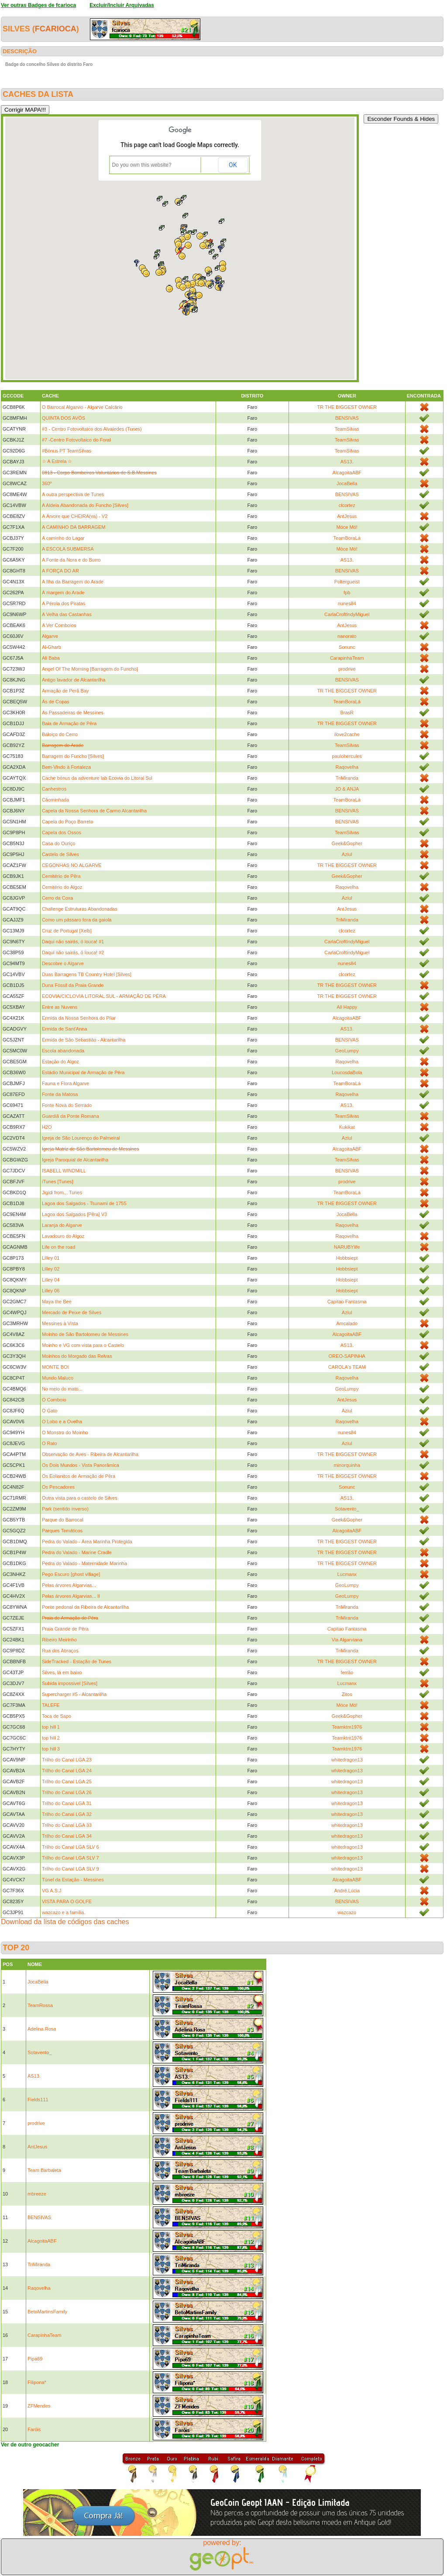  What do you see at coordinates (87, 1541) in the screenshot?
I see `Pedra do Valado - Área Marinha Protegida` at bounding box center [87, 1541].